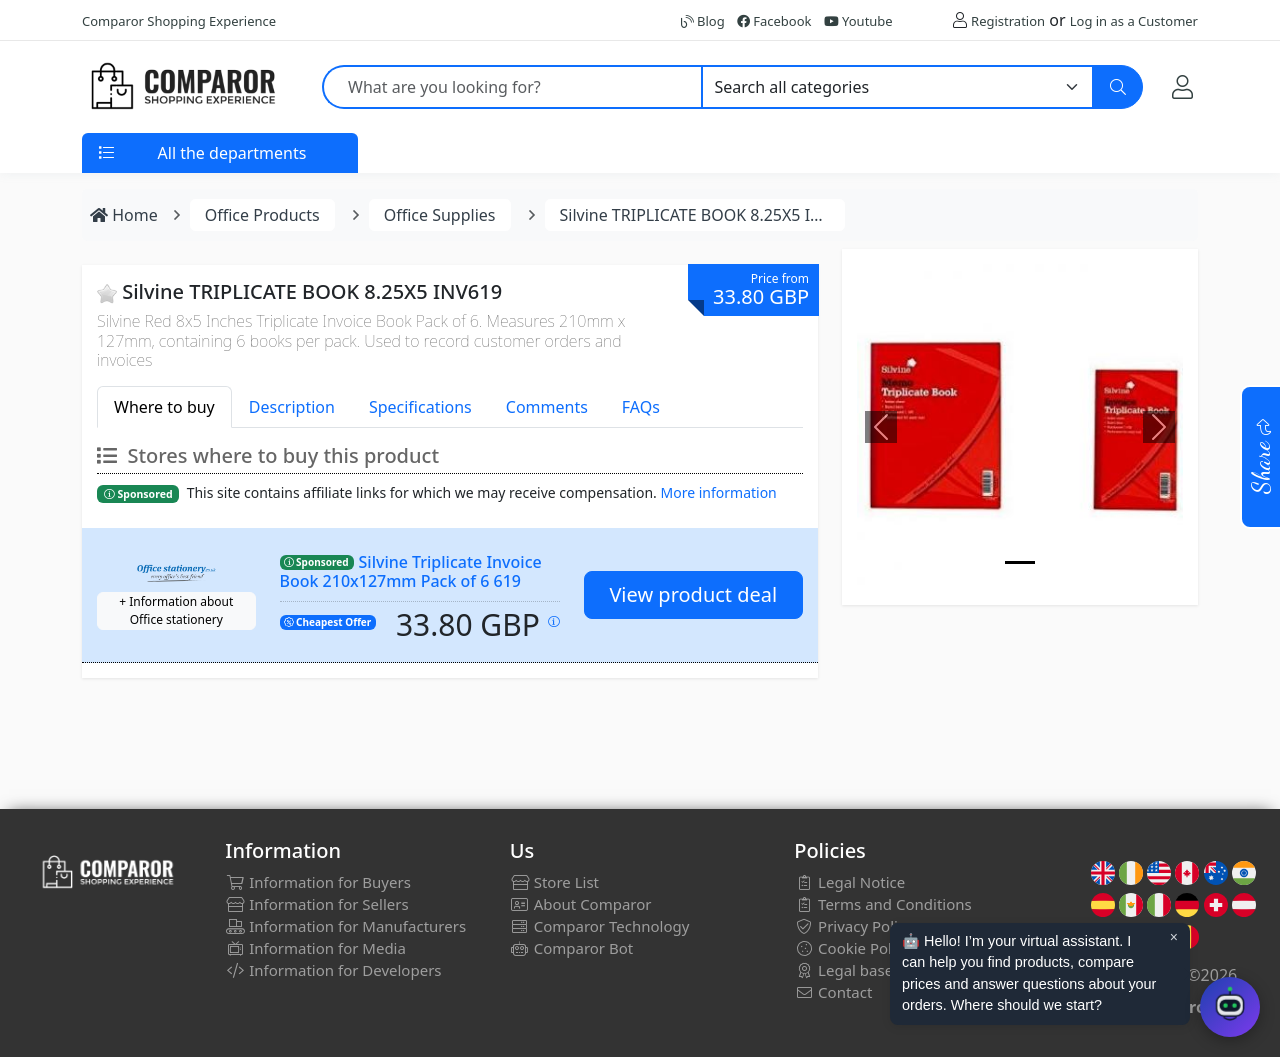 Image resolution: width=1280 pixels, height=1057 pixels. Describe the element at coordinates (345, 926) in the screenshot. I see `Information for Manufacturers` at that location.